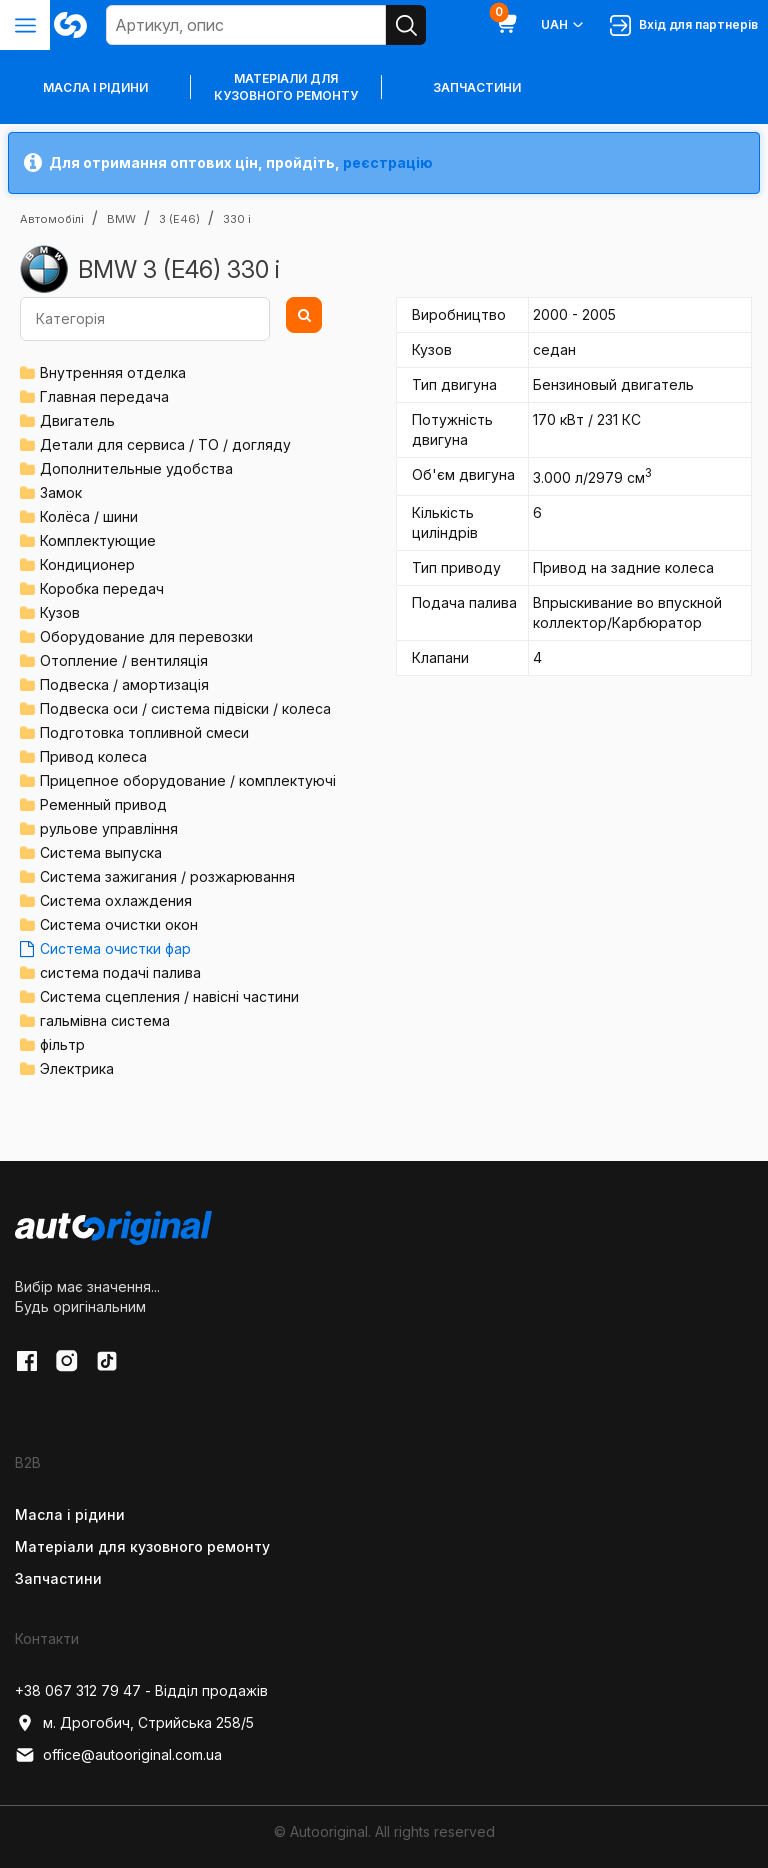 The width and height of the screenshot is (768, 1868). What do you see at coordinates (144, 732) in the screenshot?
I see `Подготовка топливной смеси` at bounding box center [144, 732].